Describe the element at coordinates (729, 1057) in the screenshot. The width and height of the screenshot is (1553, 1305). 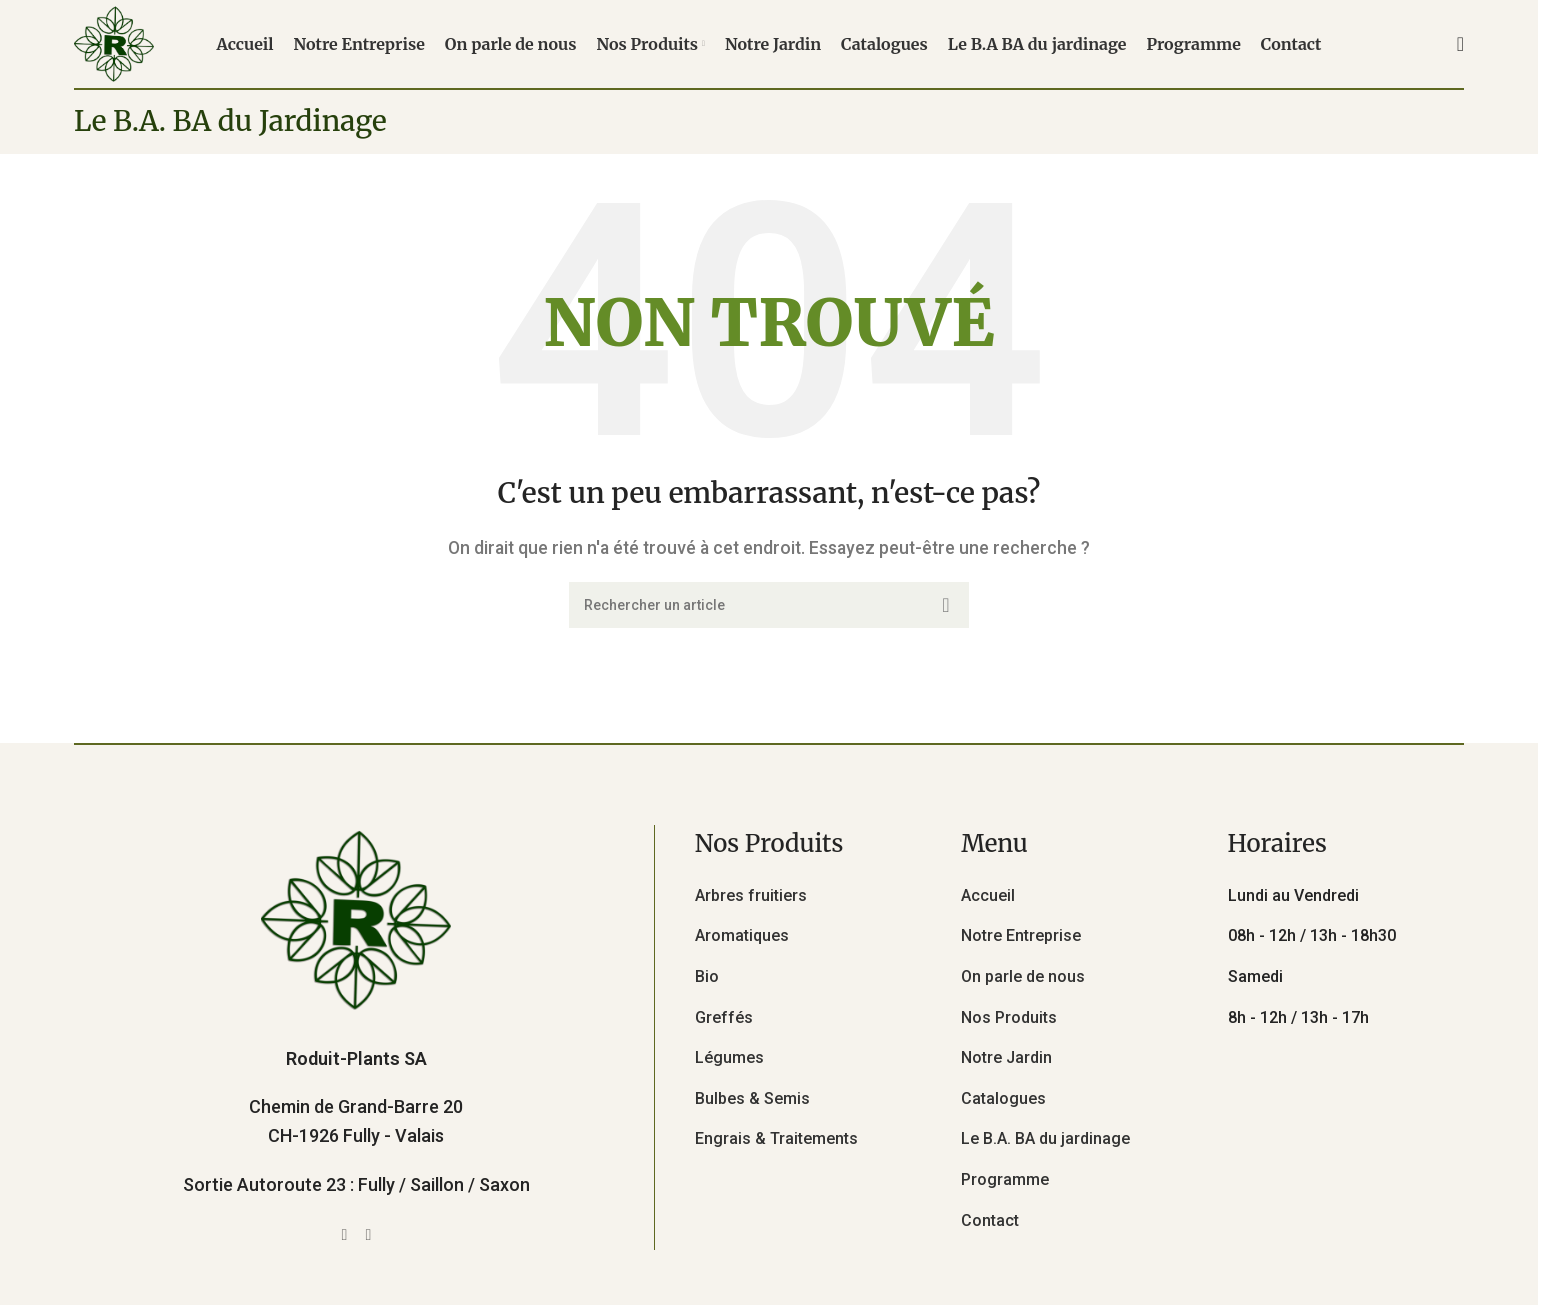
I see `Légumes` at that location.